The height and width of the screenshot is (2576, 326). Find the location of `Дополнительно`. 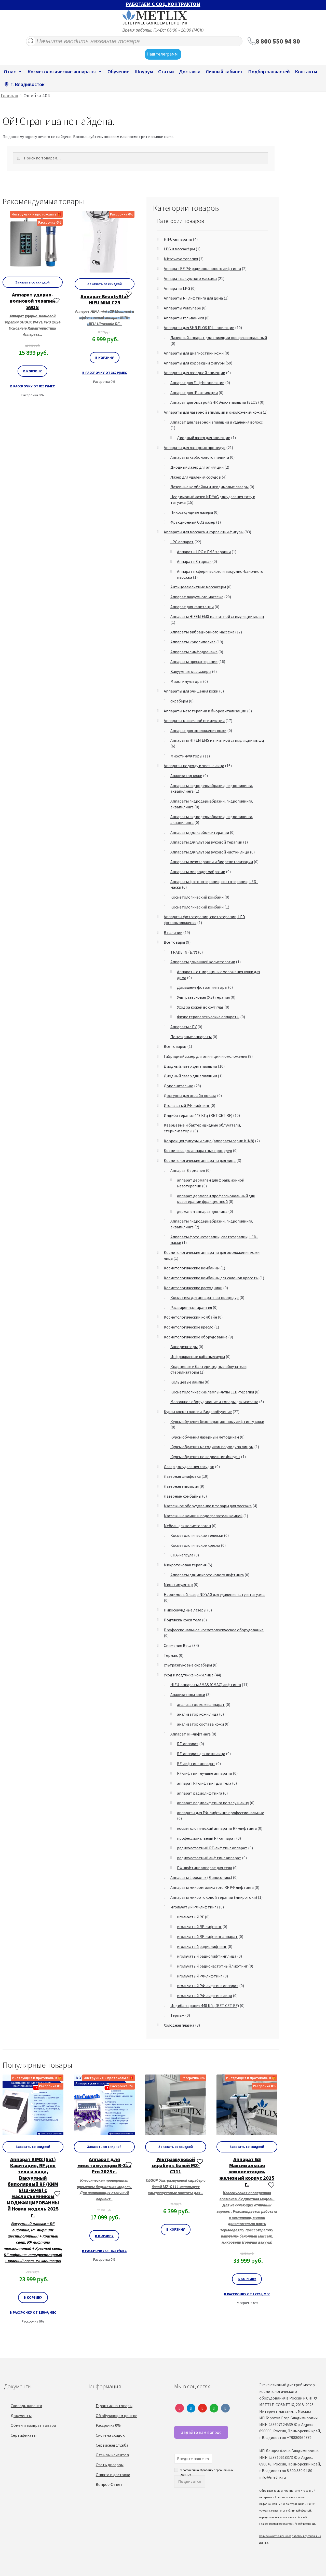

Дополнительно is located at coordinates (178, 1085).